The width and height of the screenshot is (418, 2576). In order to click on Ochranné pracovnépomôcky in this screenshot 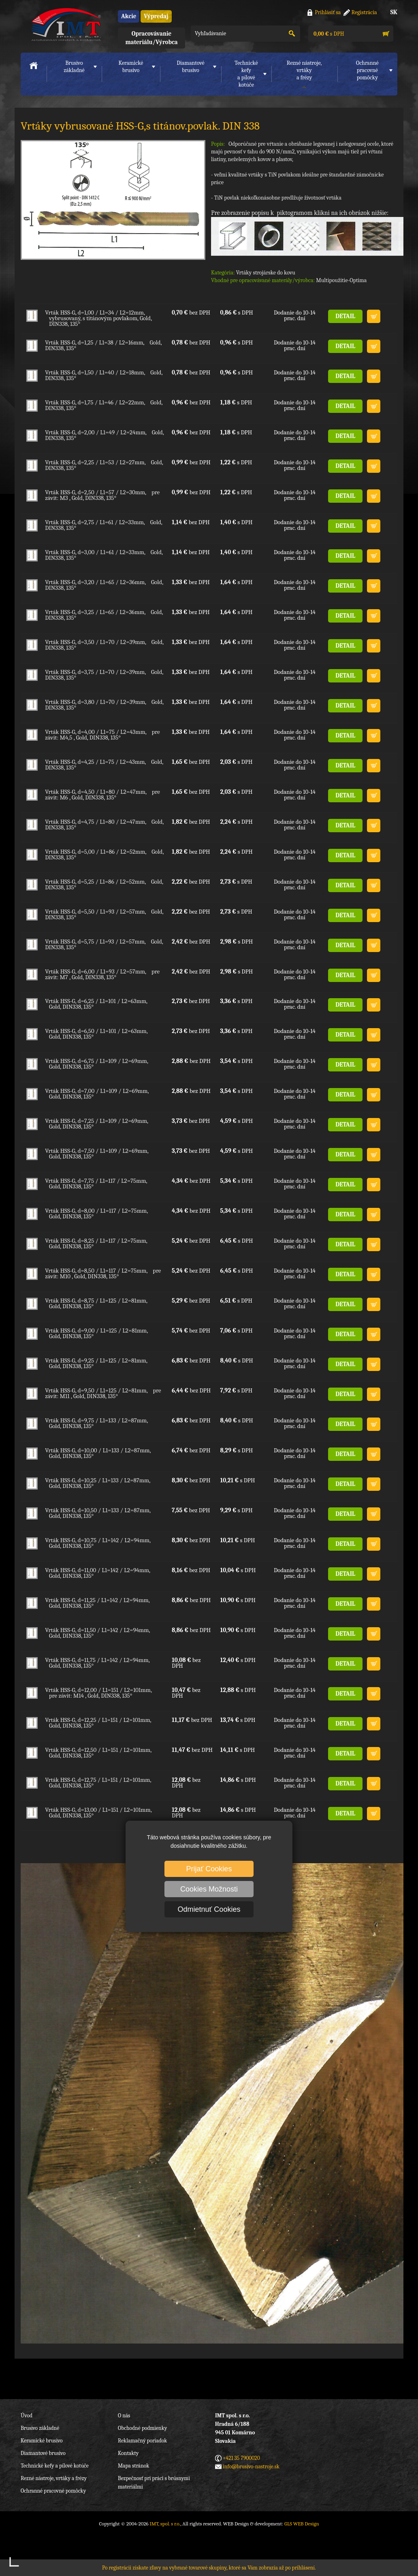, I will do `click(367, 70)`.